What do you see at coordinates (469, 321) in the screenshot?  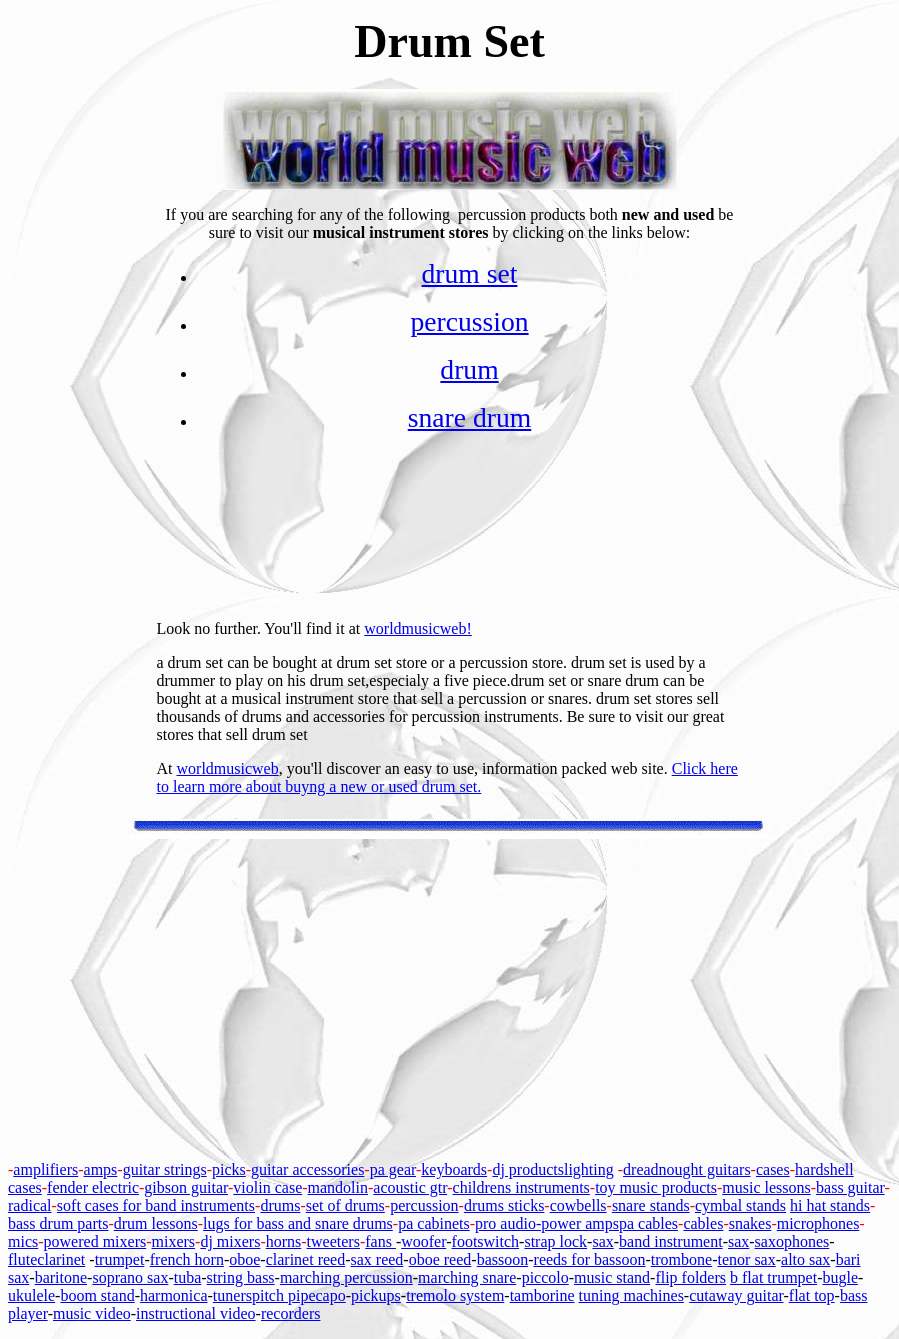 I see `percussion` at bounding box center [469, 321].